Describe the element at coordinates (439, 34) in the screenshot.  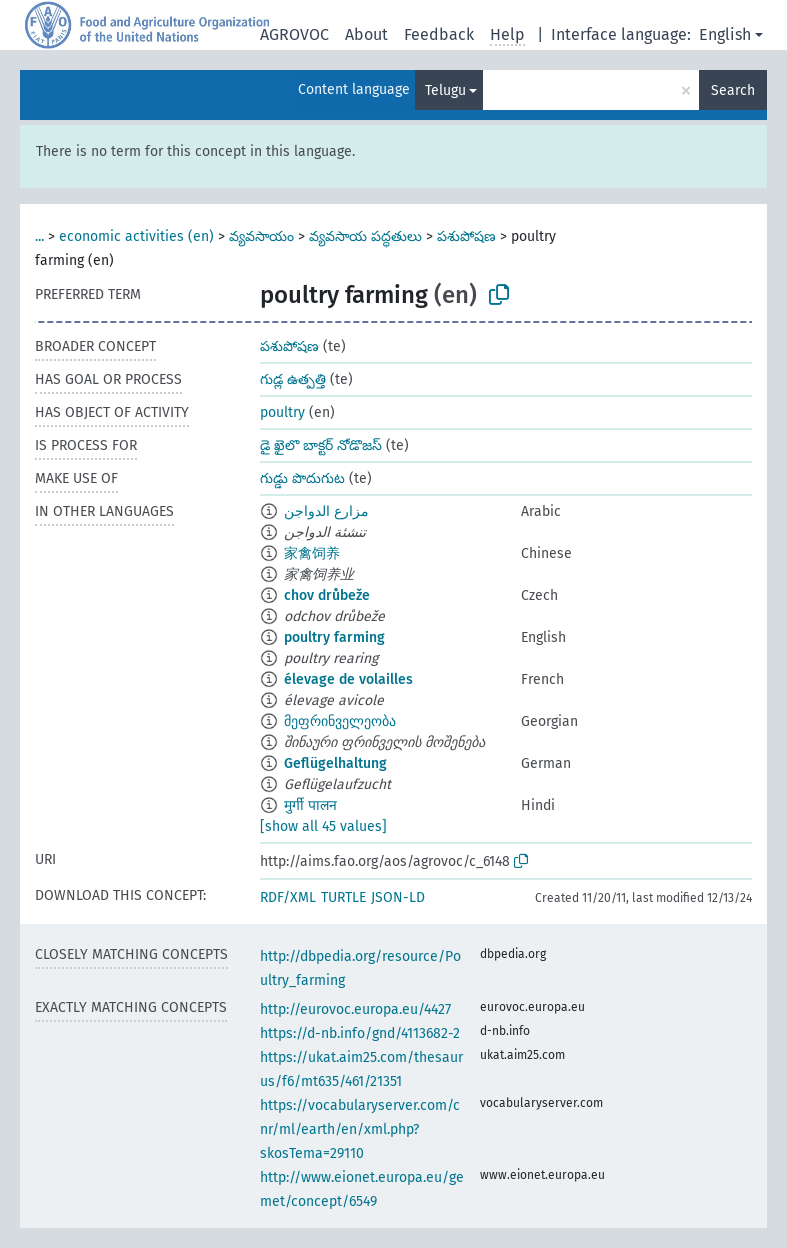
I see `Feedback` at that location.